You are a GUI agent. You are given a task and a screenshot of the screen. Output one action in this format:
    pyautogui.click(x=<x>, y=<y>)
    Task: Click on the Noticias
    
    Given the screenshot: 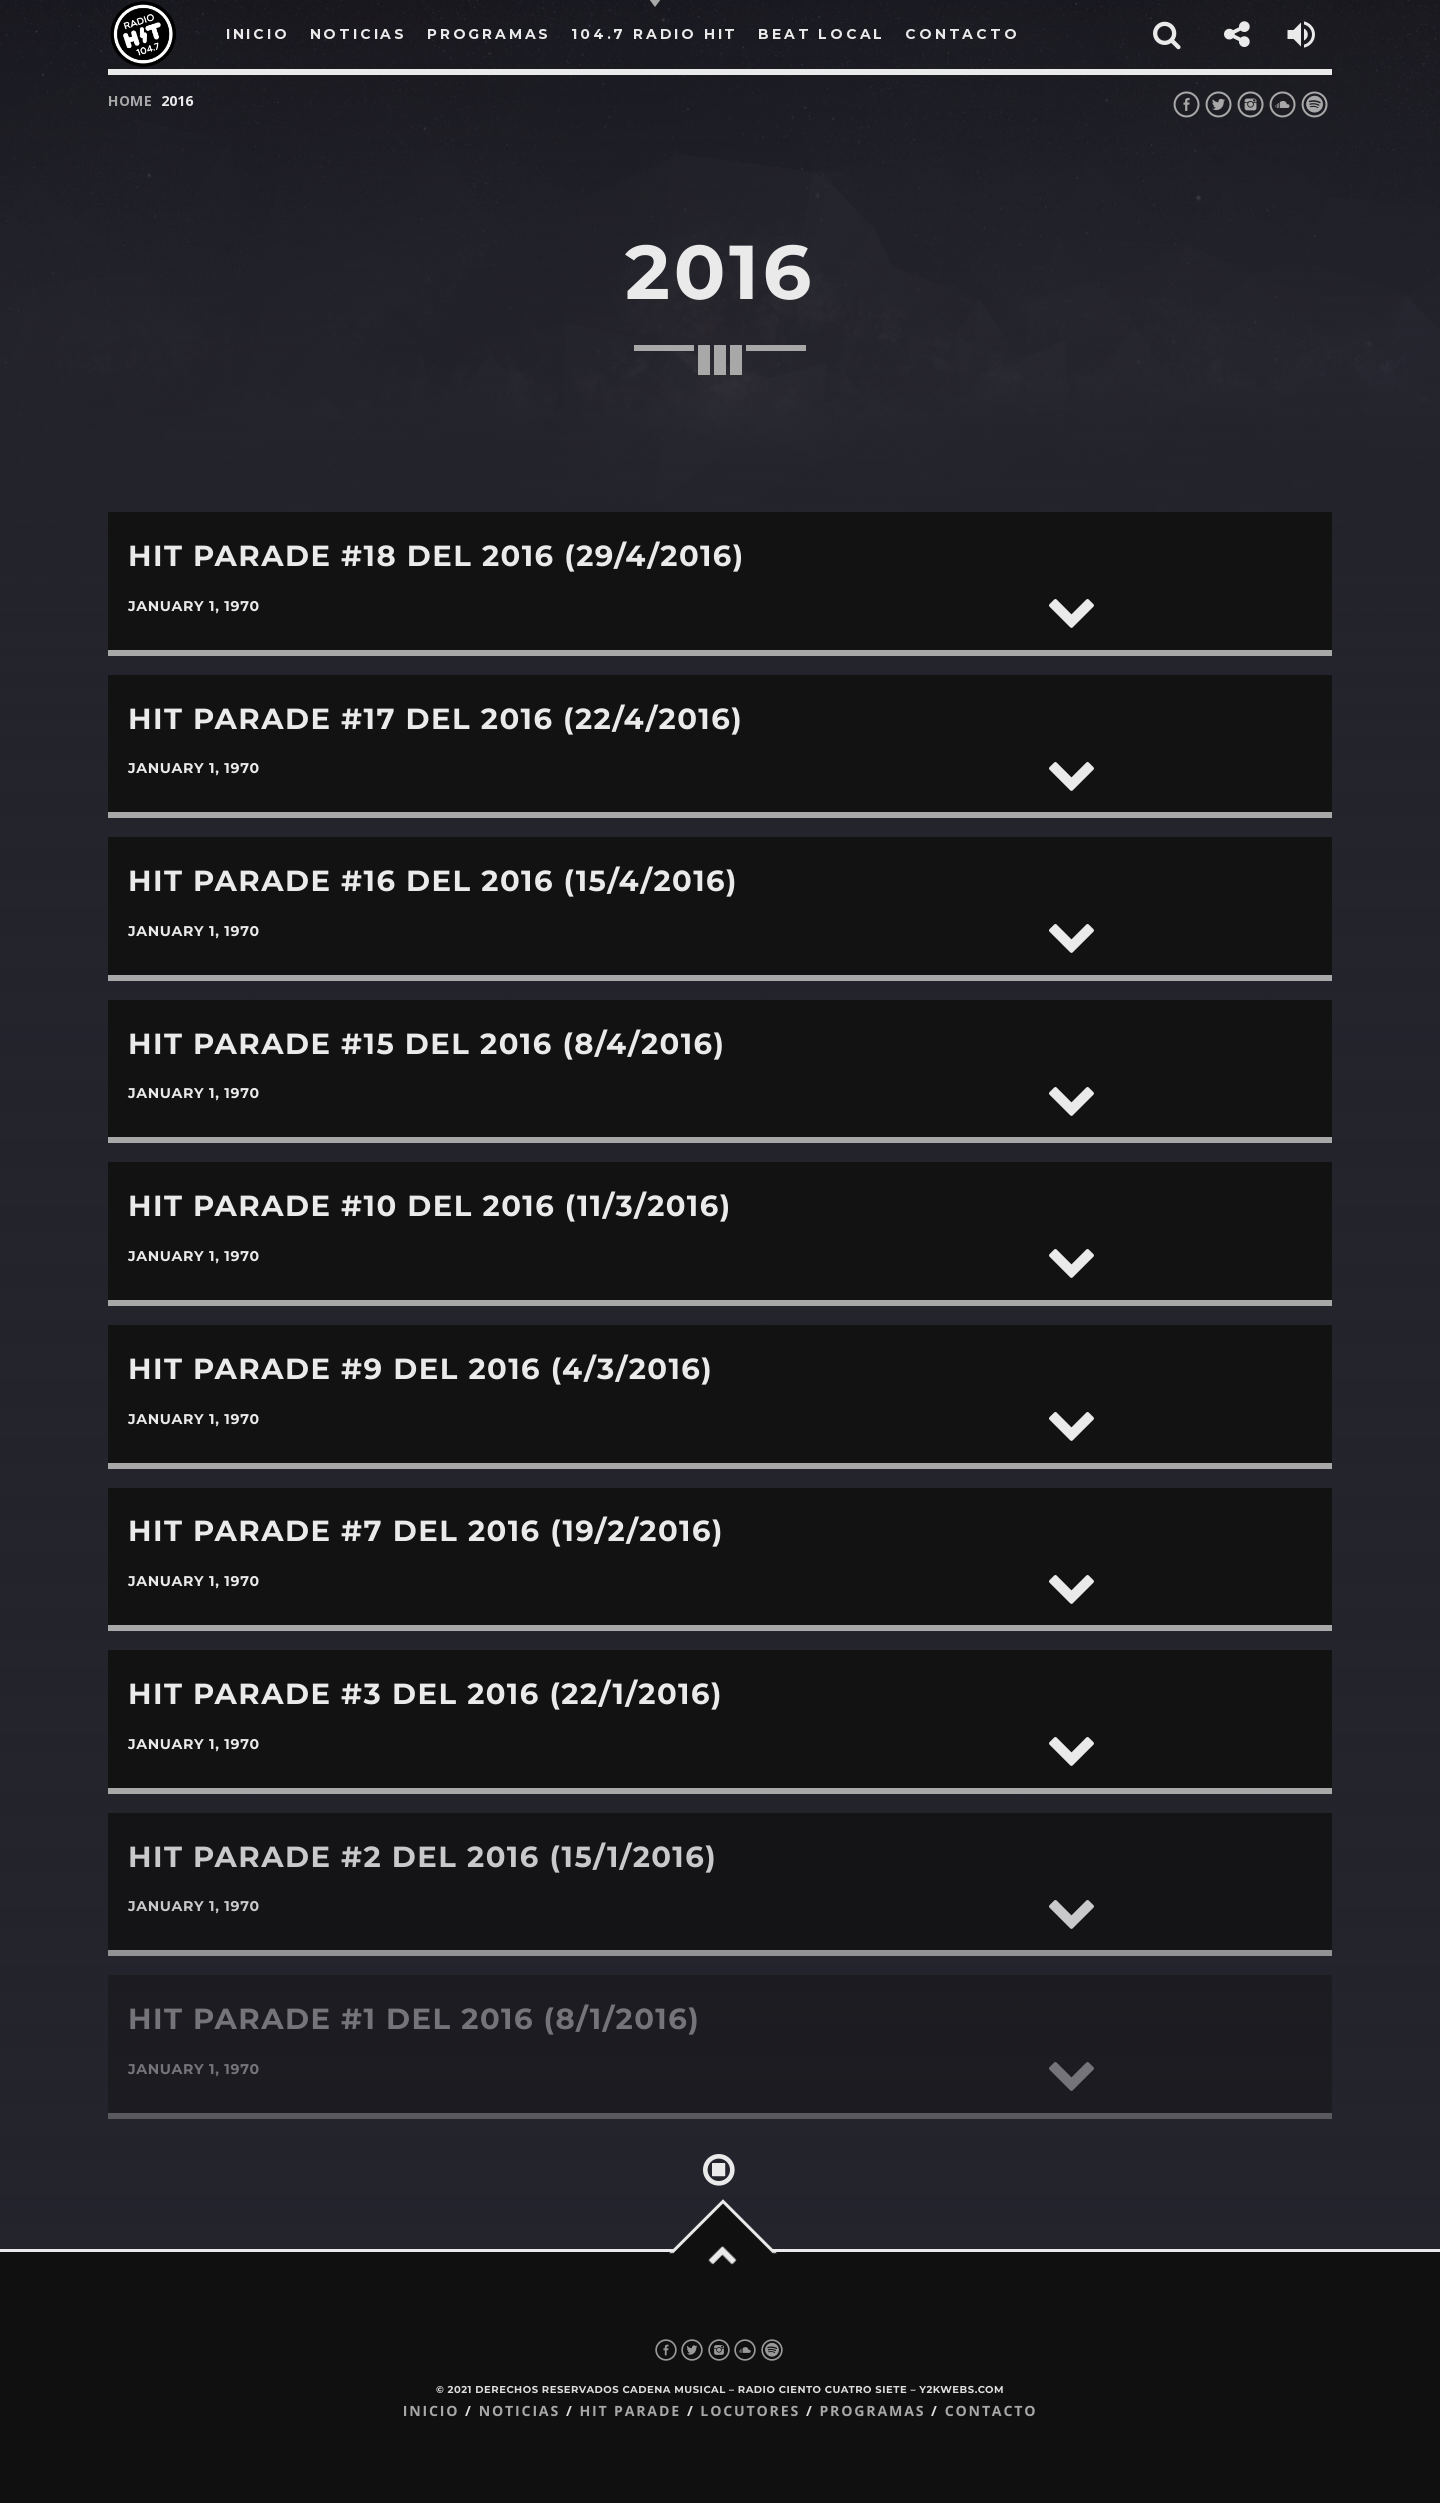 What is the action you would take?
    pyautogui.click(x=519, y=2411)
    